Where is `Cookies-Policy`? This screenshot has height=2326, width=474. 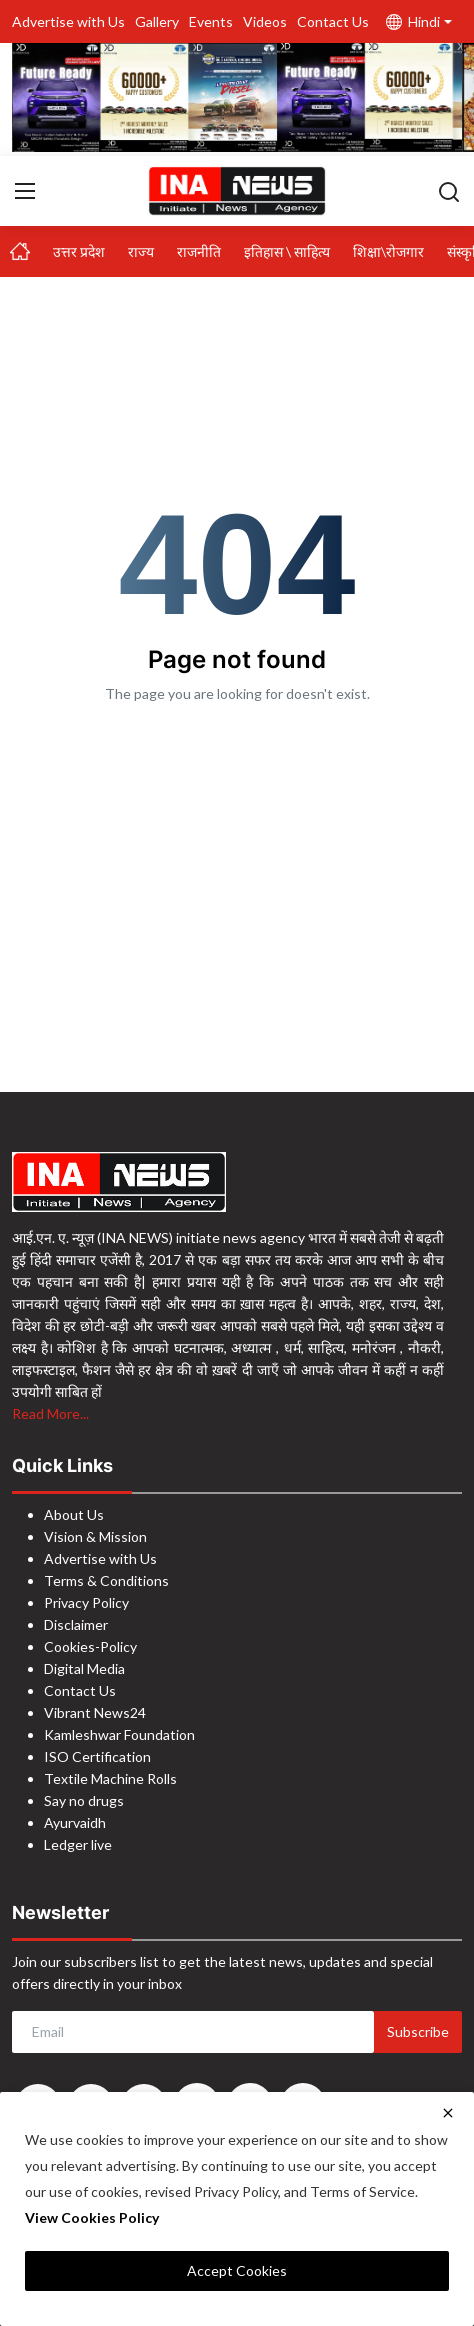
Cookies-Policy is located at coordinates (90, 1646).